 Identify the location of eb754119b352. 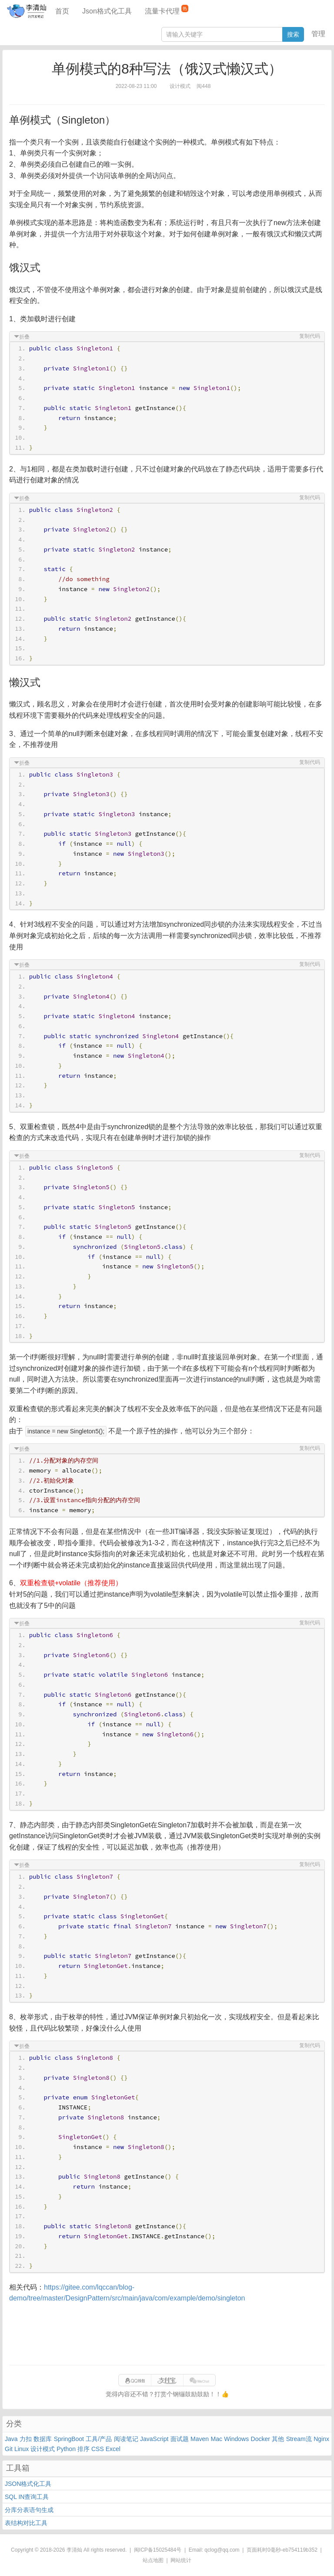
(300, 2550).